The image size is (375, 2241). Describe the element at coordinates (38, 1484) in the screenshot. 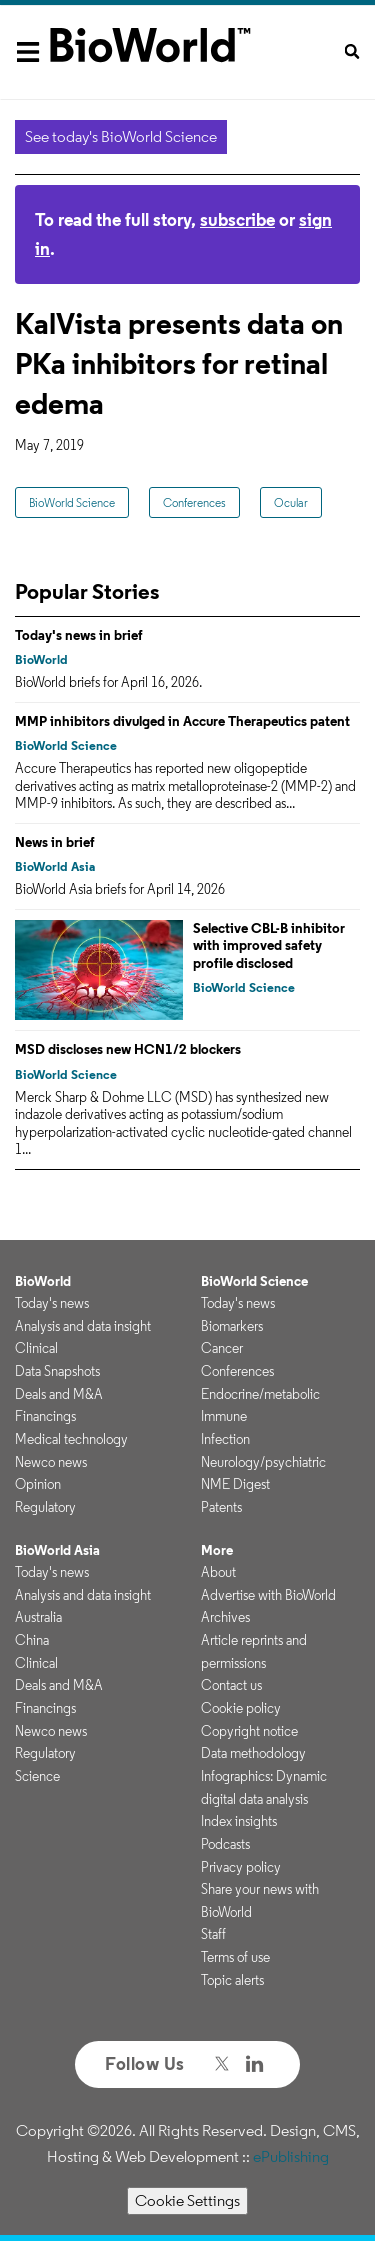

I see `Opinion` at that location.